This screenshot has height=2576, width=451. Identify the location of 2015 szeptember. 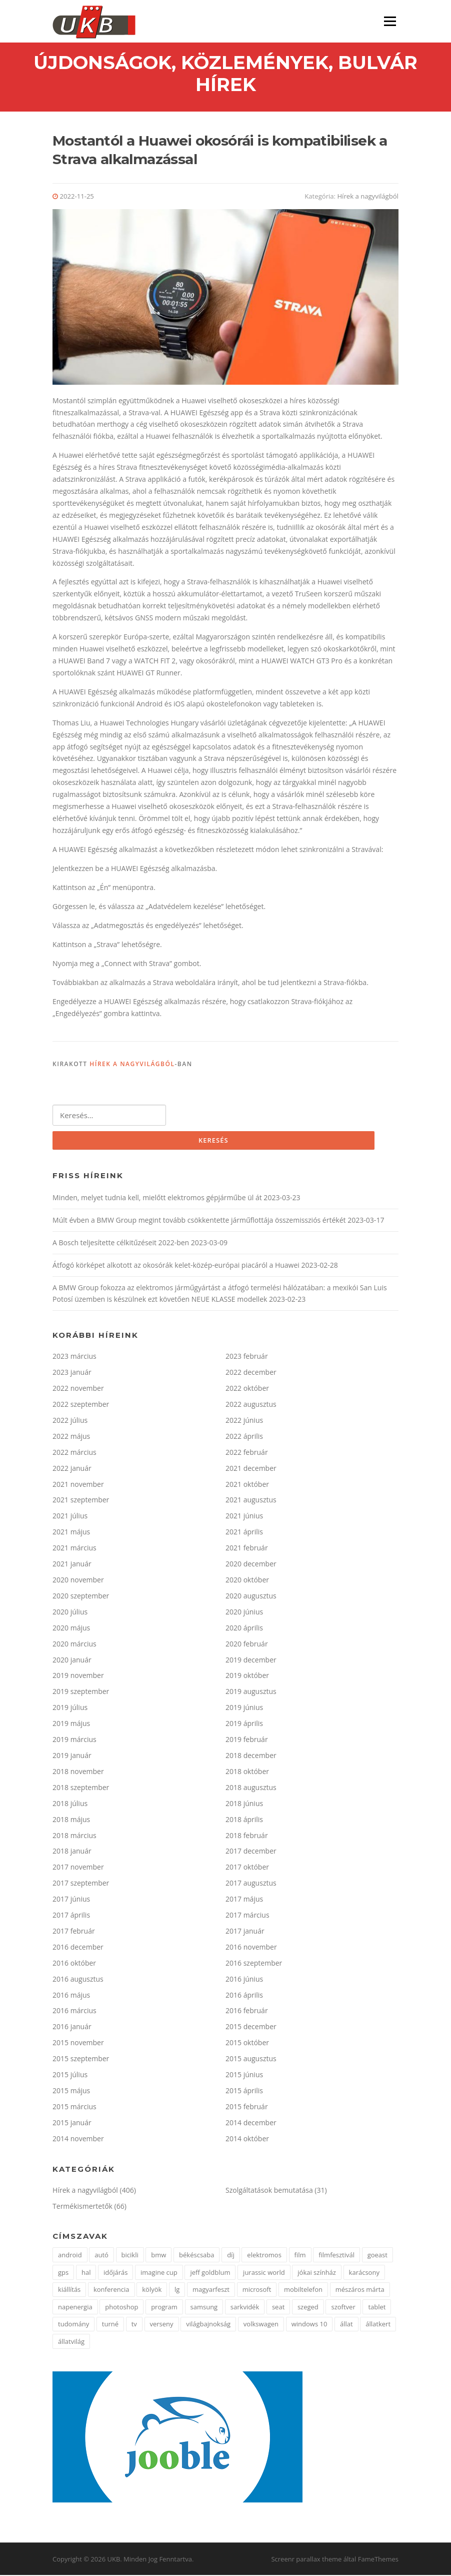
(80, 2059).